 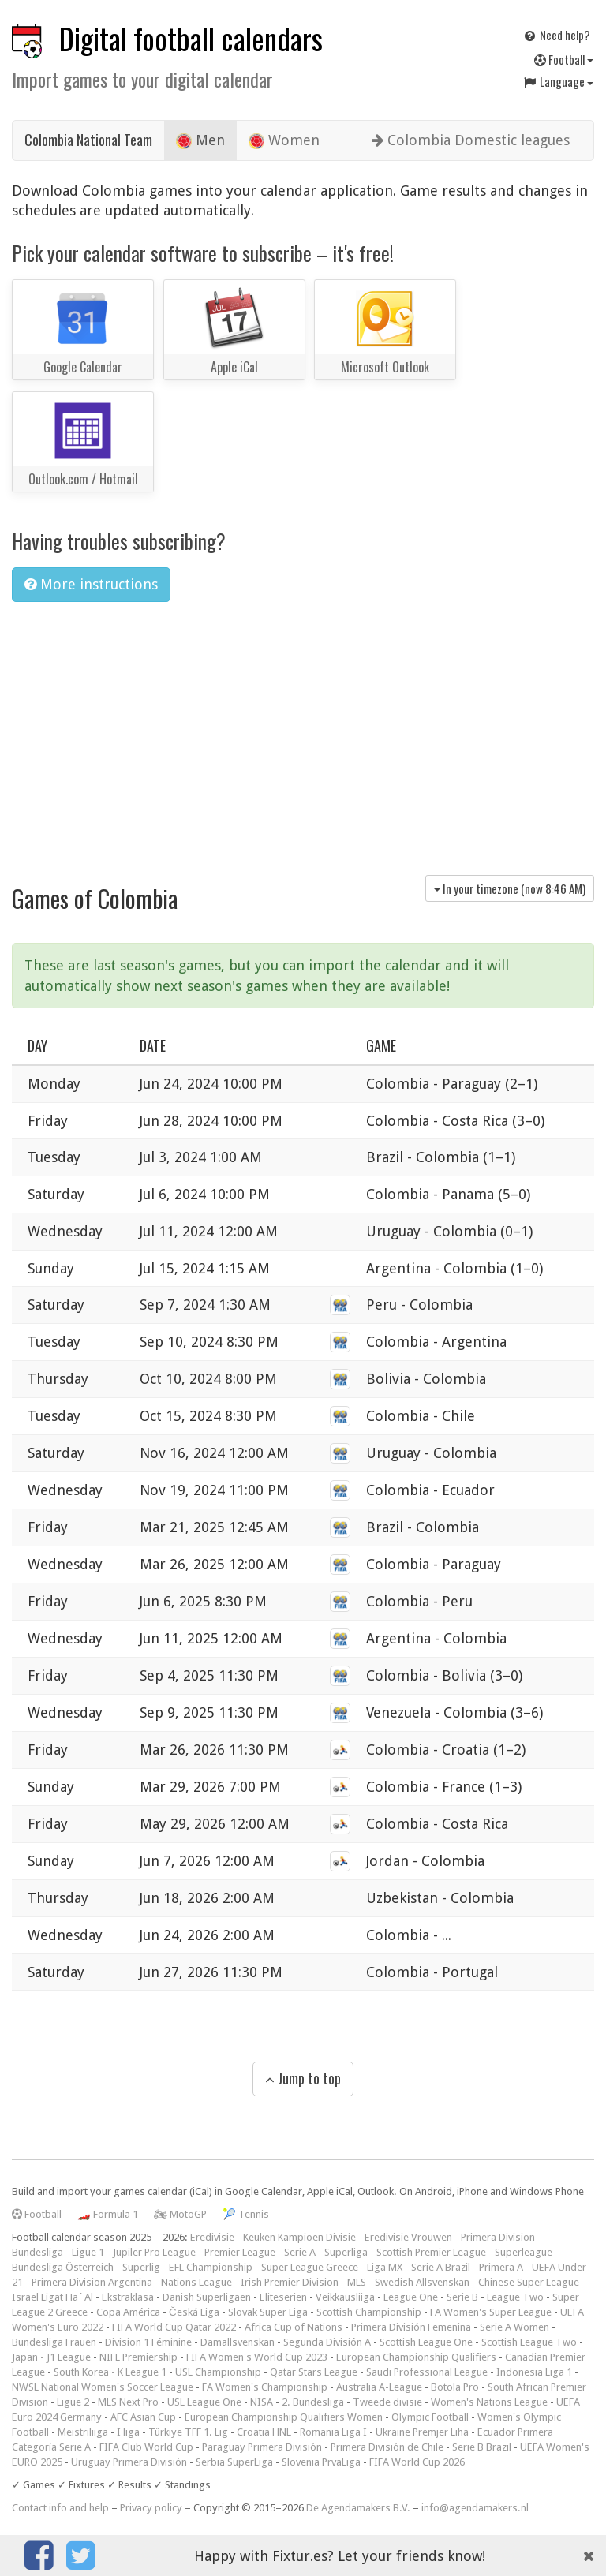 What do you see at coordinates (475, 2508) in the screenshot?
I see `info@agendamakers.nl` at bounding box center [475, 2508].